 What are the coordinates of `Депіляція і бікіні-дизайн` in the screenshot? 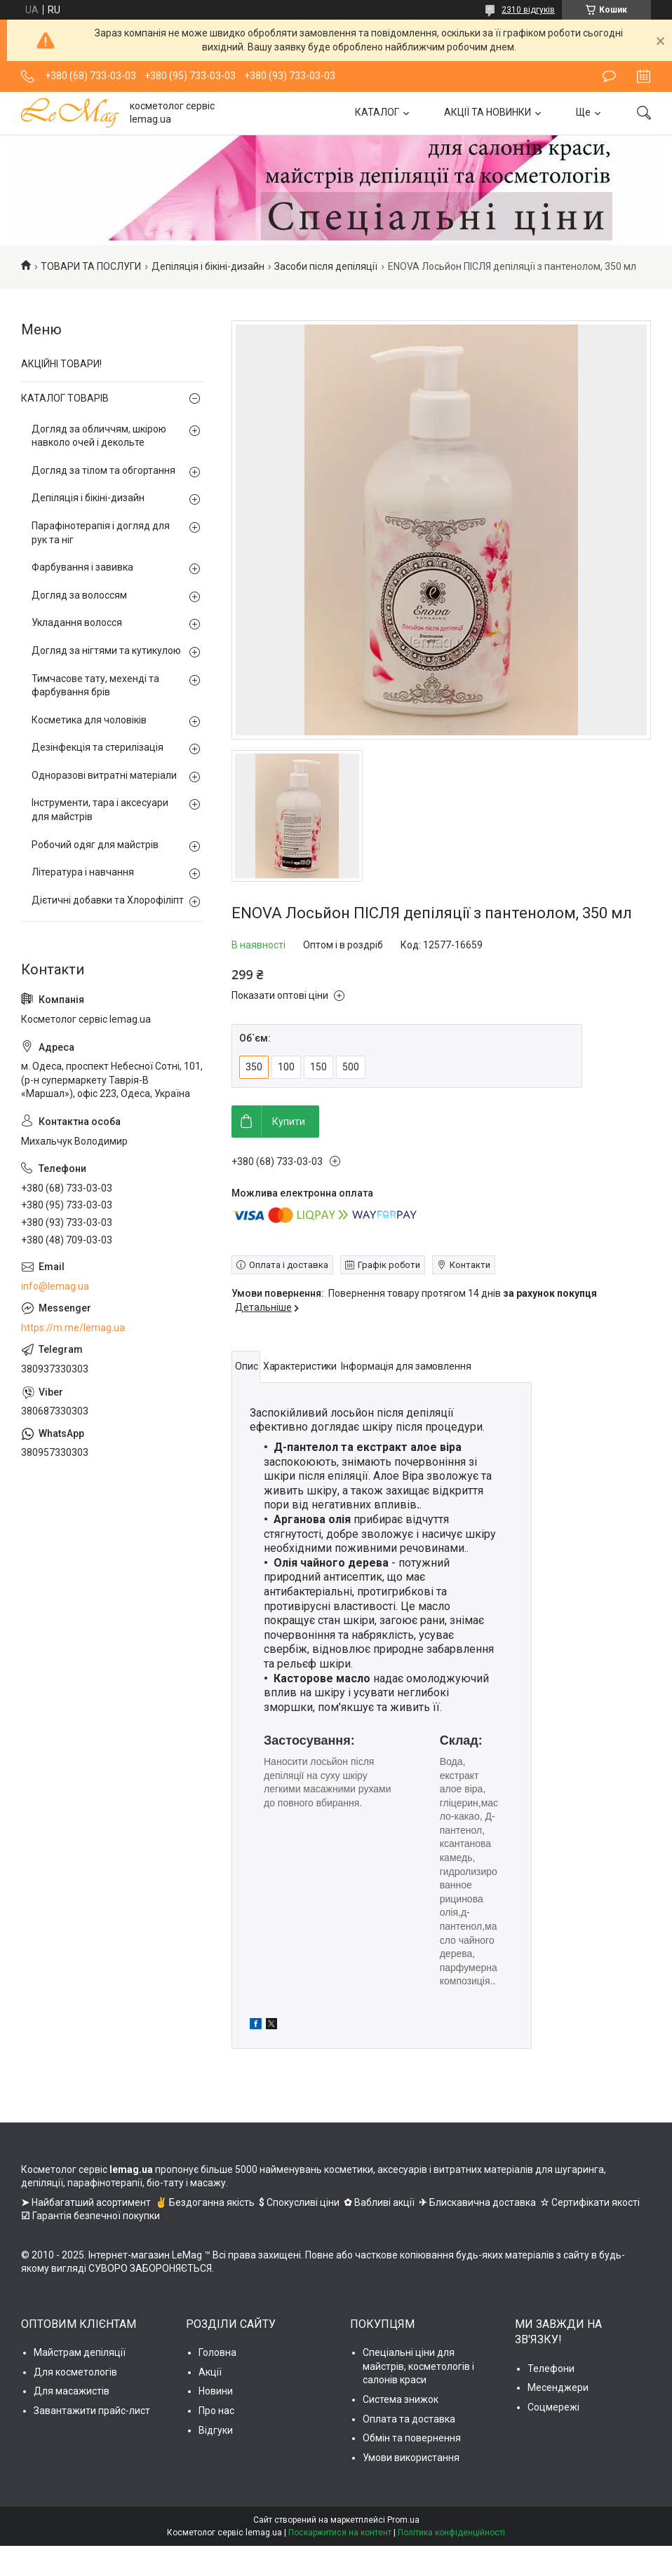 It's located at (208, 266).